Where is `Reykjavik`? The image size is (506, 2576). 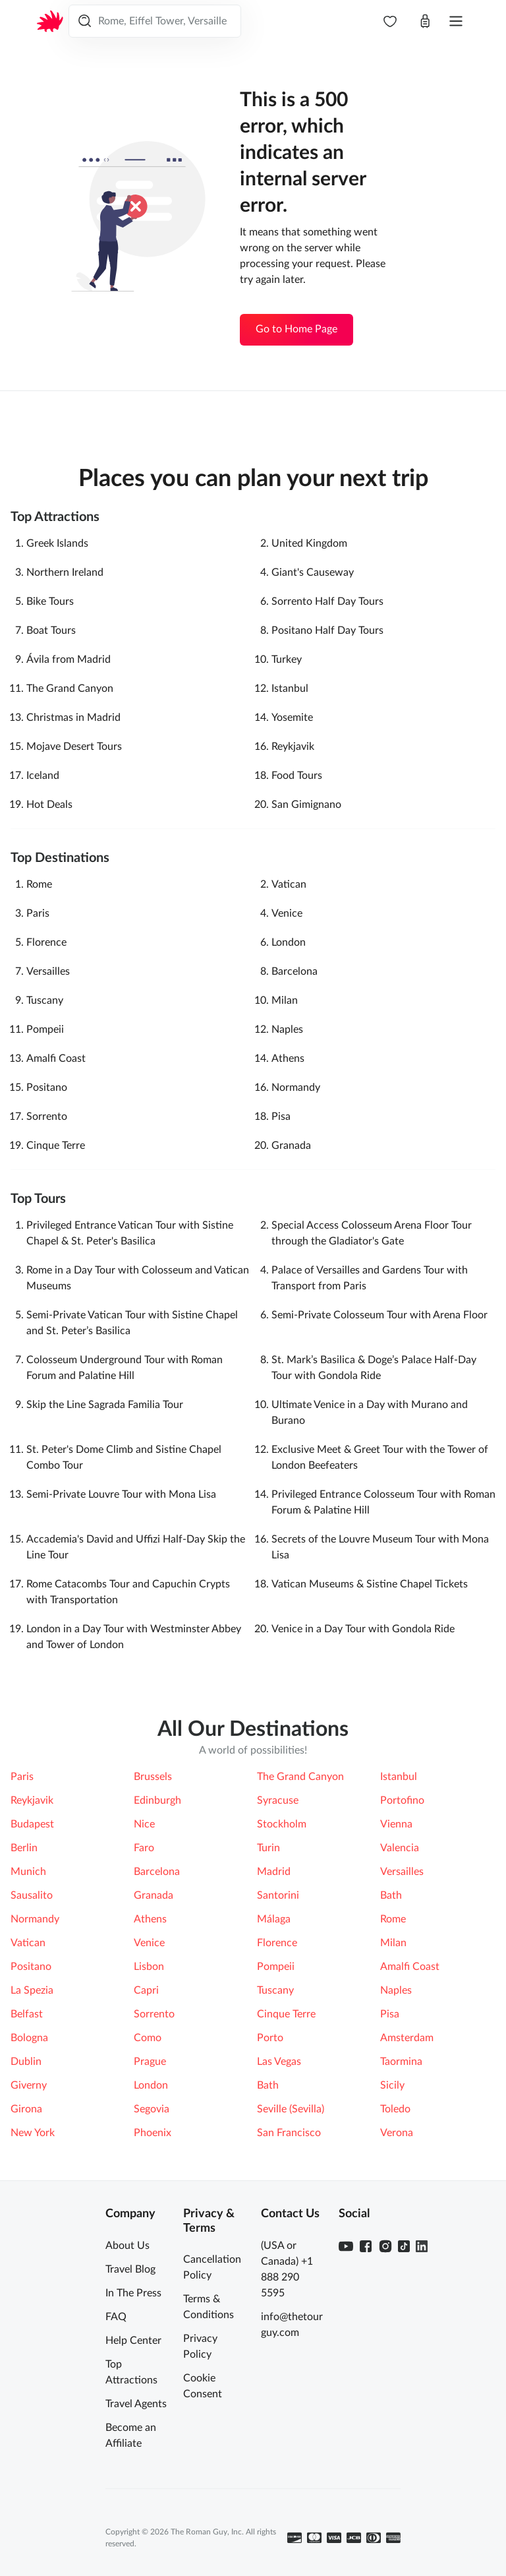 Reykjavik is located at coordinates (292, 746).